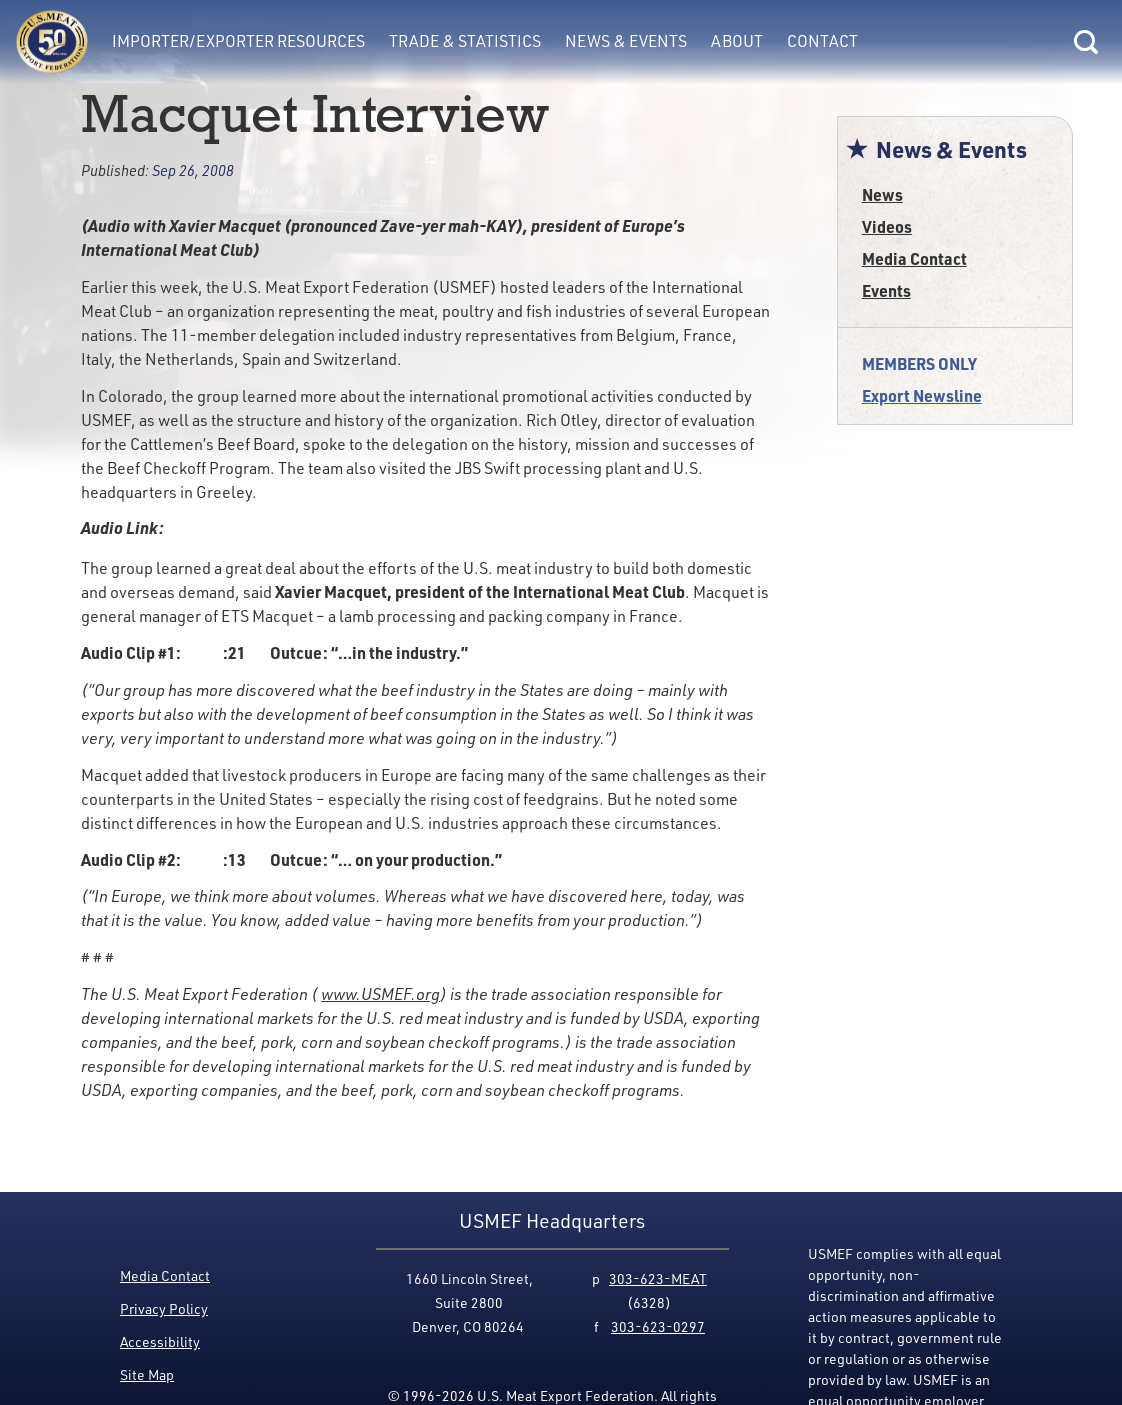  Describe the element at coordinates (822, 41) in the screenshot. I see `Contact` at that location.